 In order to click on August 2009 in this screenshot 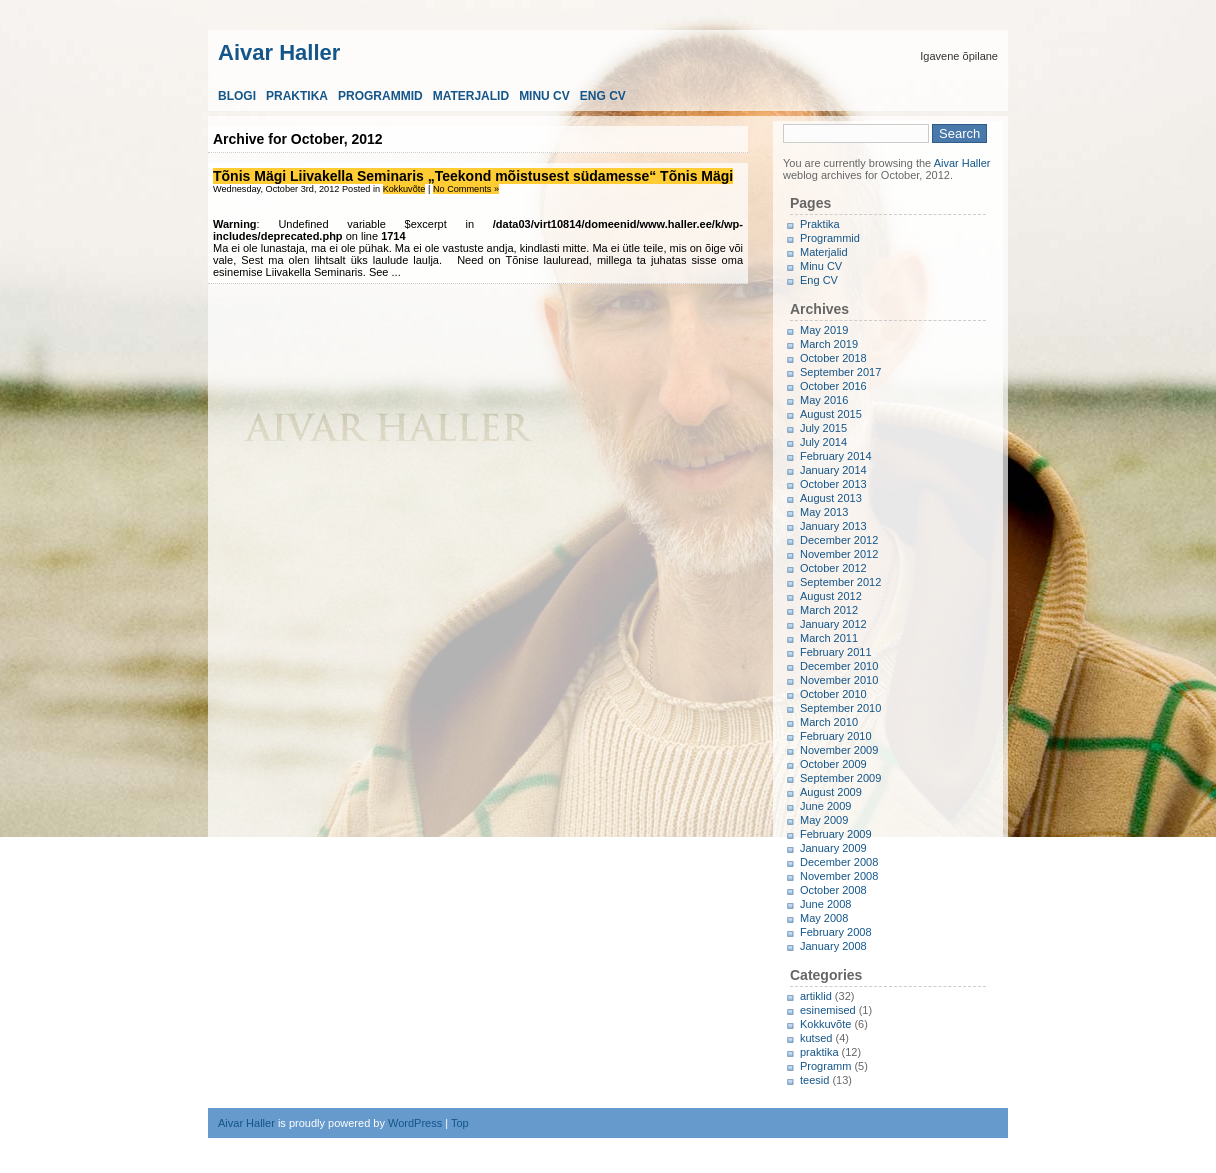, I will do `click(831, 792)`.